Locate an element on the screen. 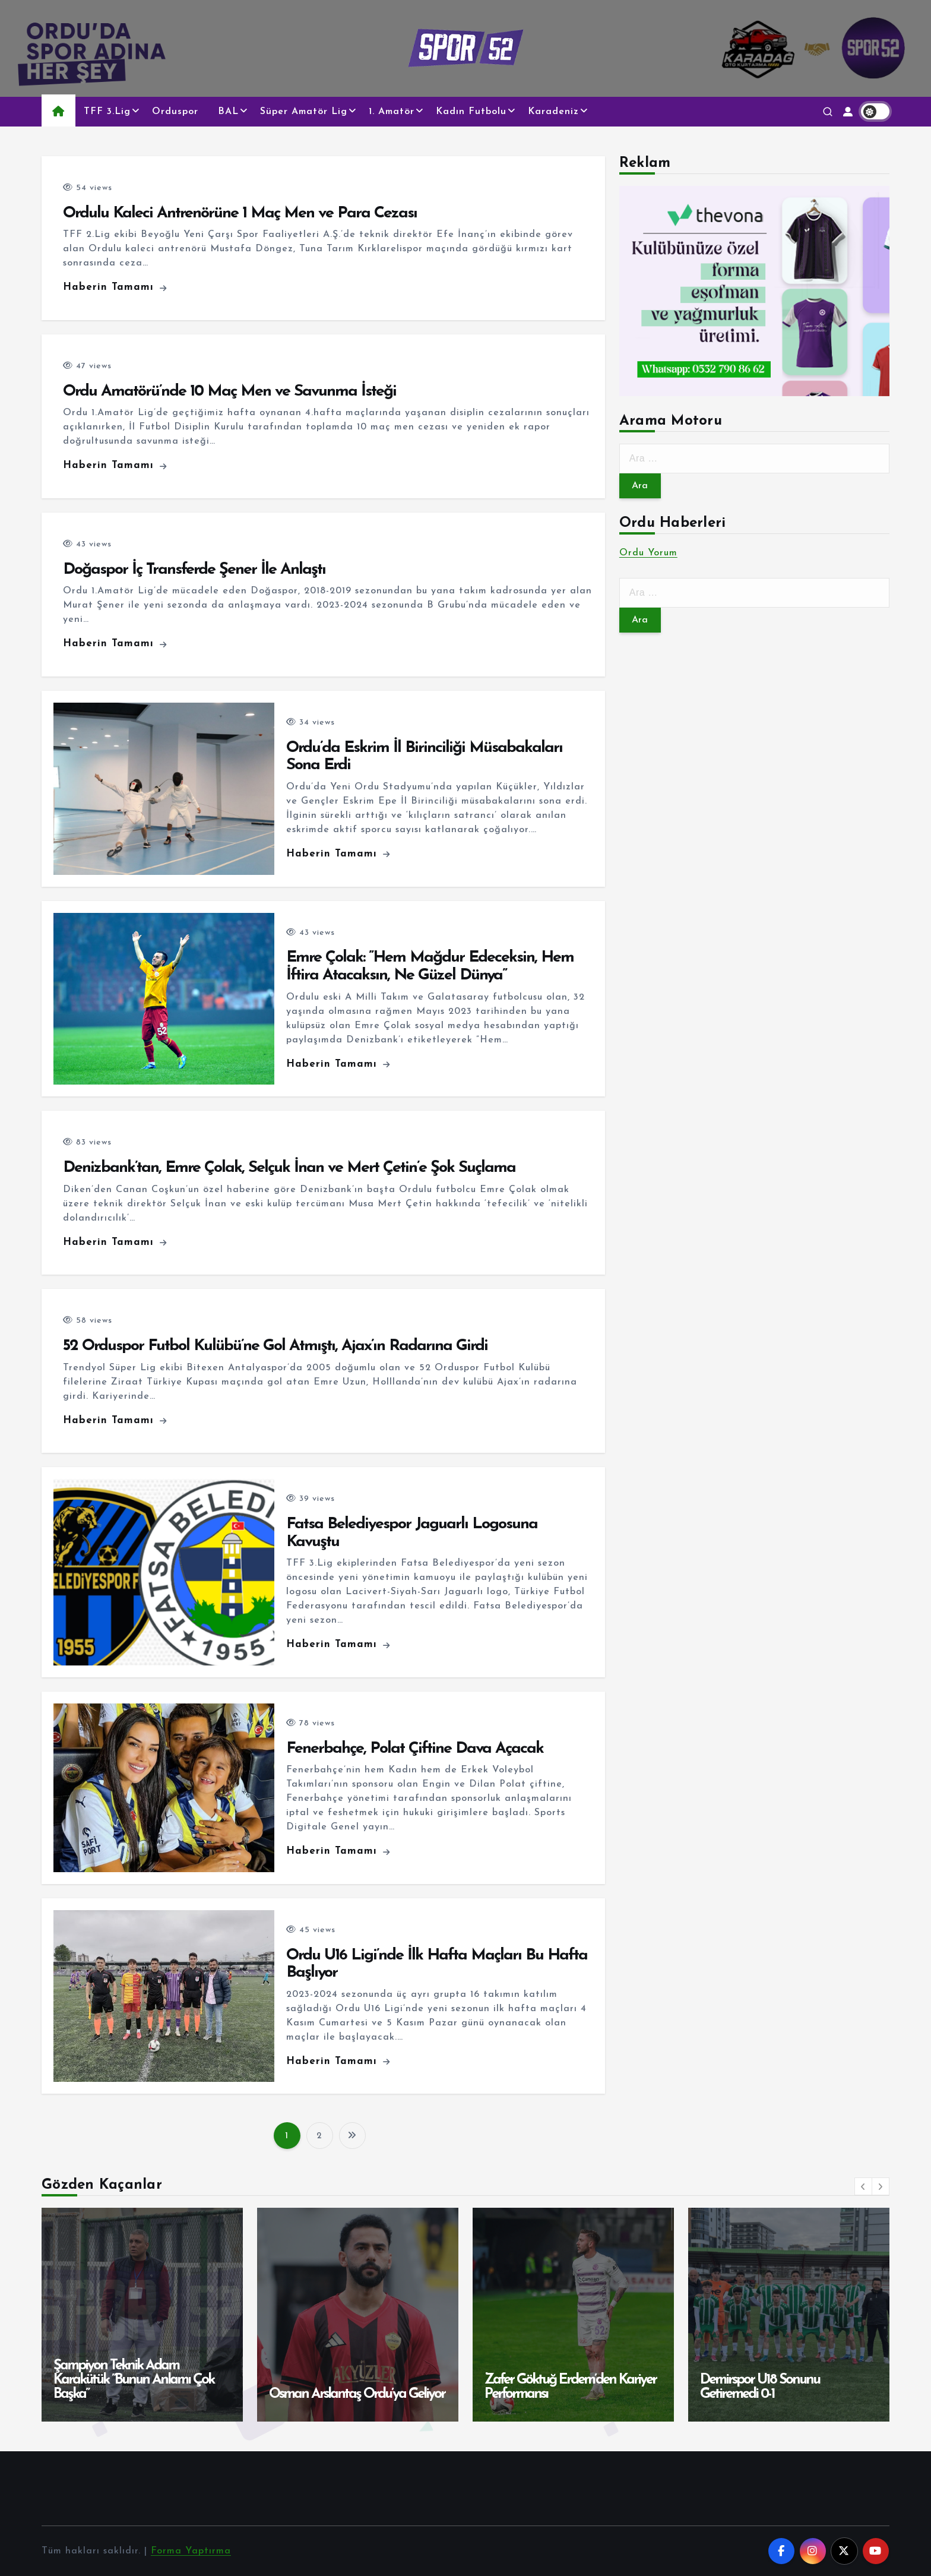  Denizbank’tan, Emre Çolak, Selçuk İnan ve Mert Çetin’e Şok Suçlama is located at coordinates (289, 1168).